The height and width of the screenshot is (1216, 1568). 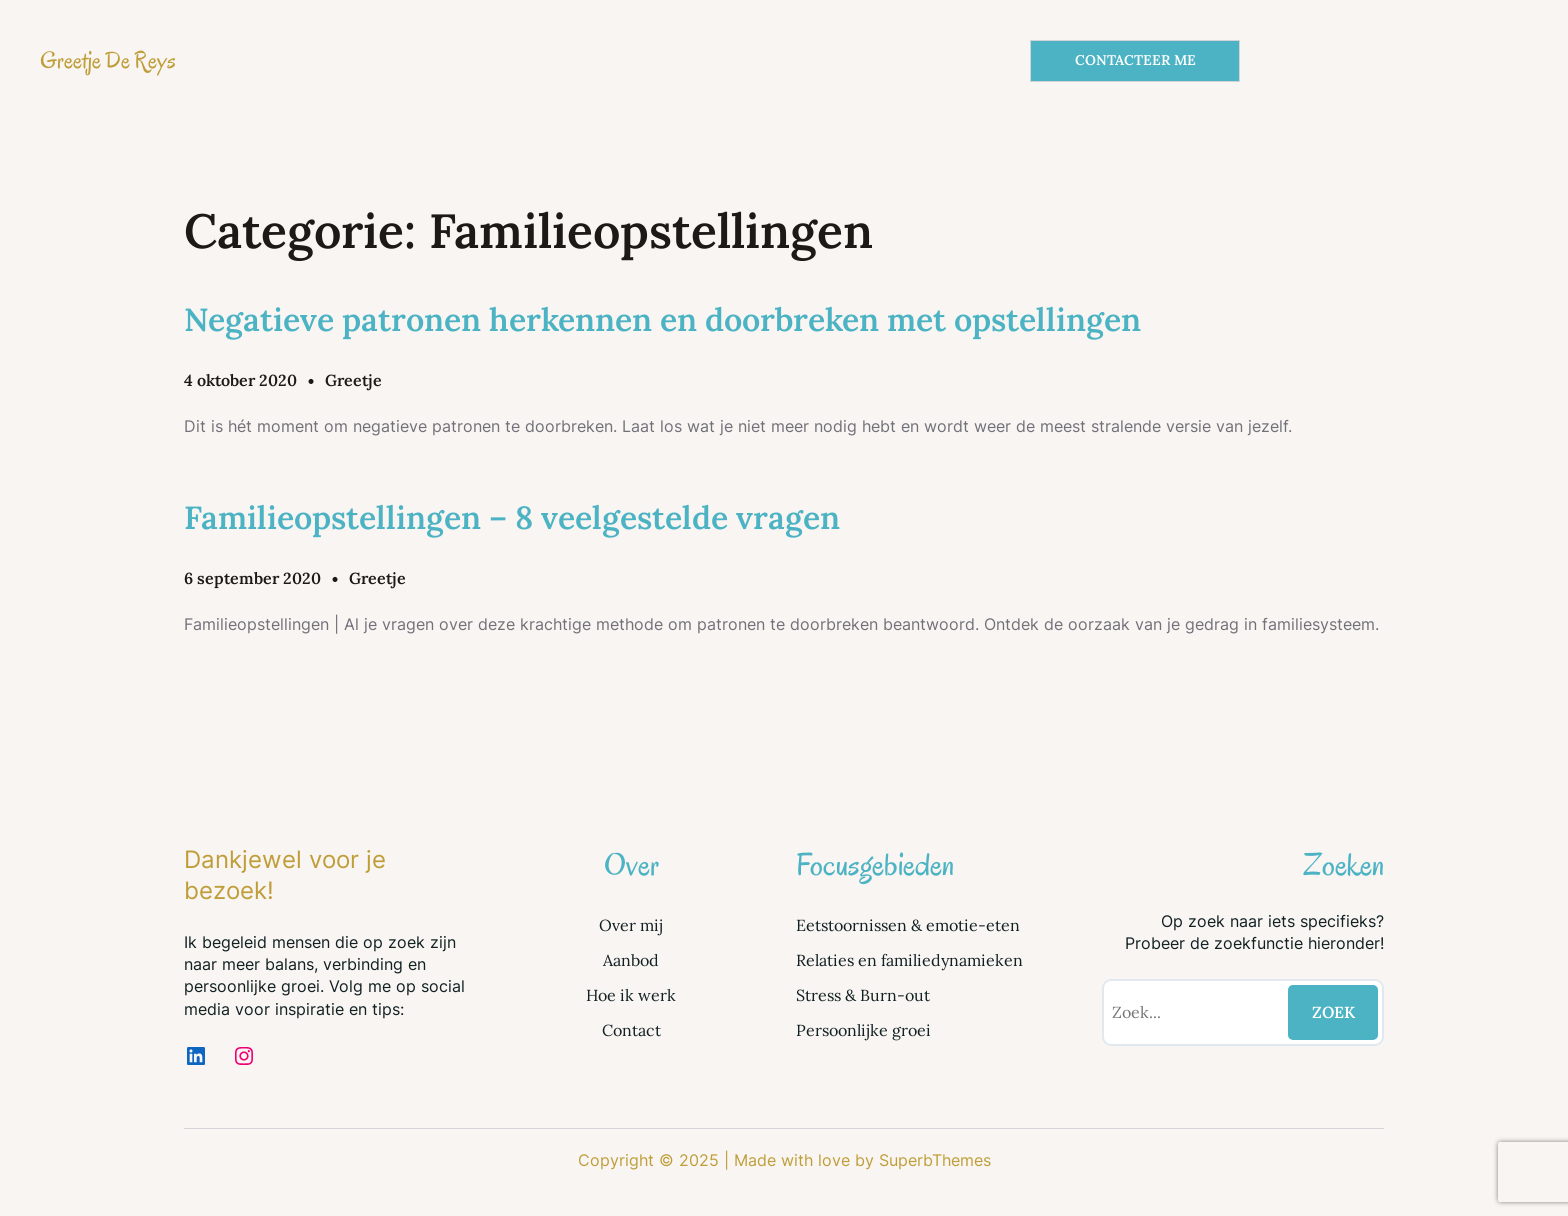 What do you see at coordinates (1333, 1012) in the screenshot?
I see `ZOEK` at bounding box center [1333, 1012].